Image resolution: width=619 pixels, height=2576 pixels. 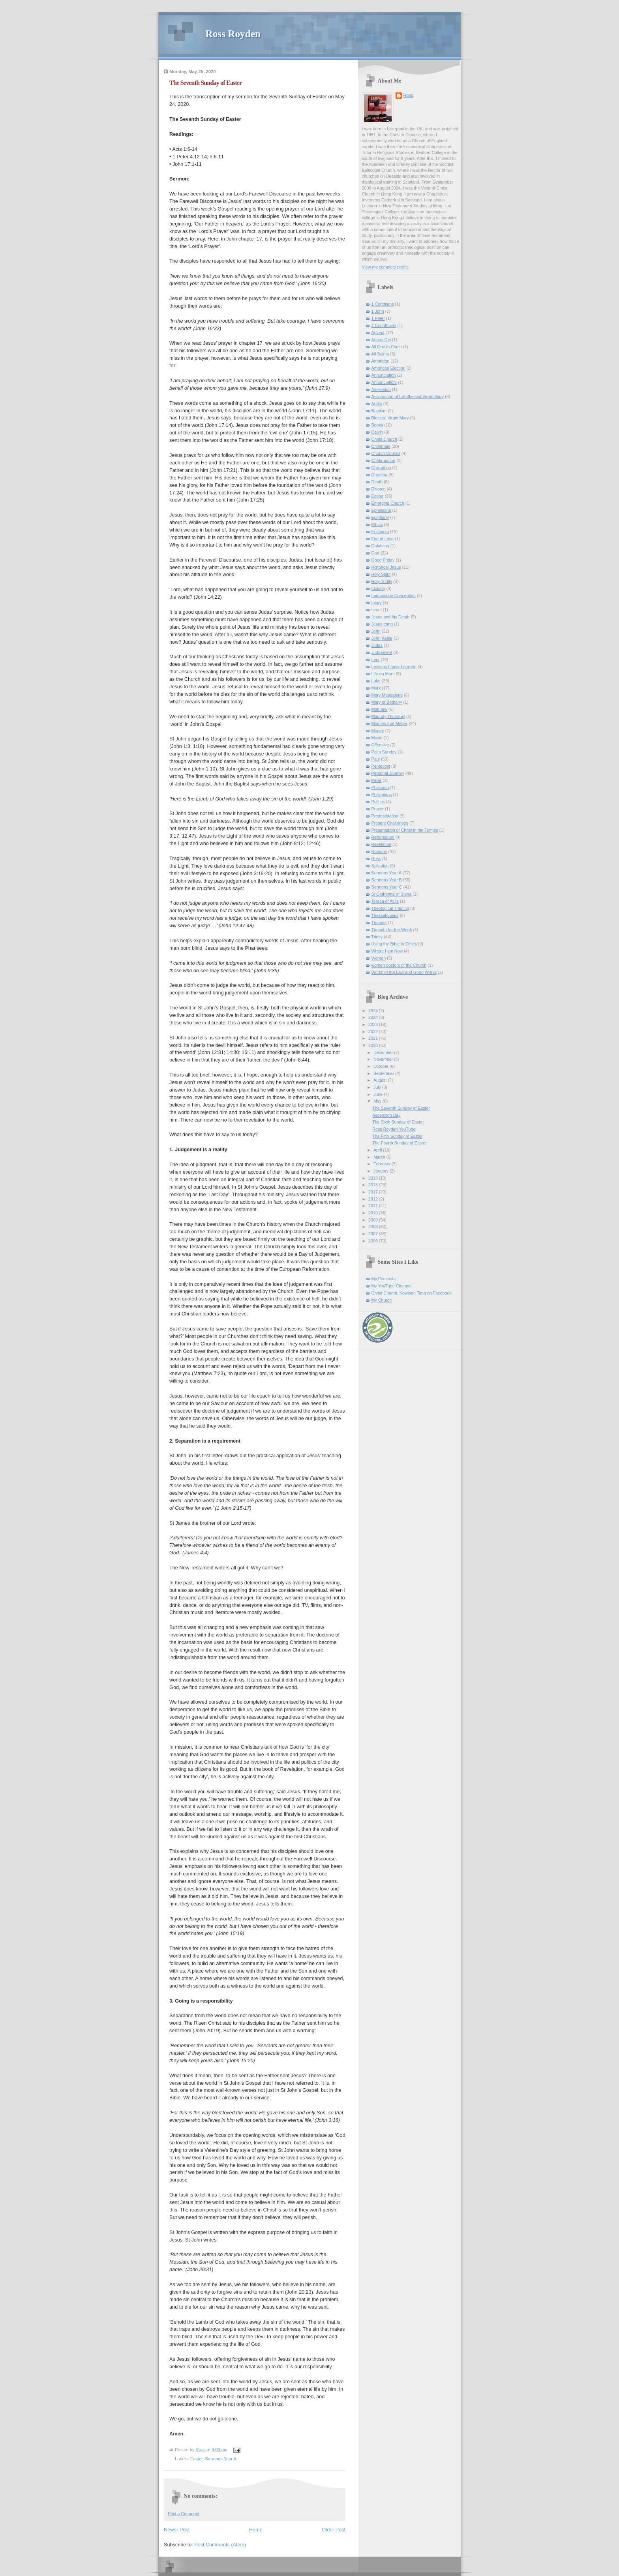 I want to click on Prayer, so click(x=377, y=808).